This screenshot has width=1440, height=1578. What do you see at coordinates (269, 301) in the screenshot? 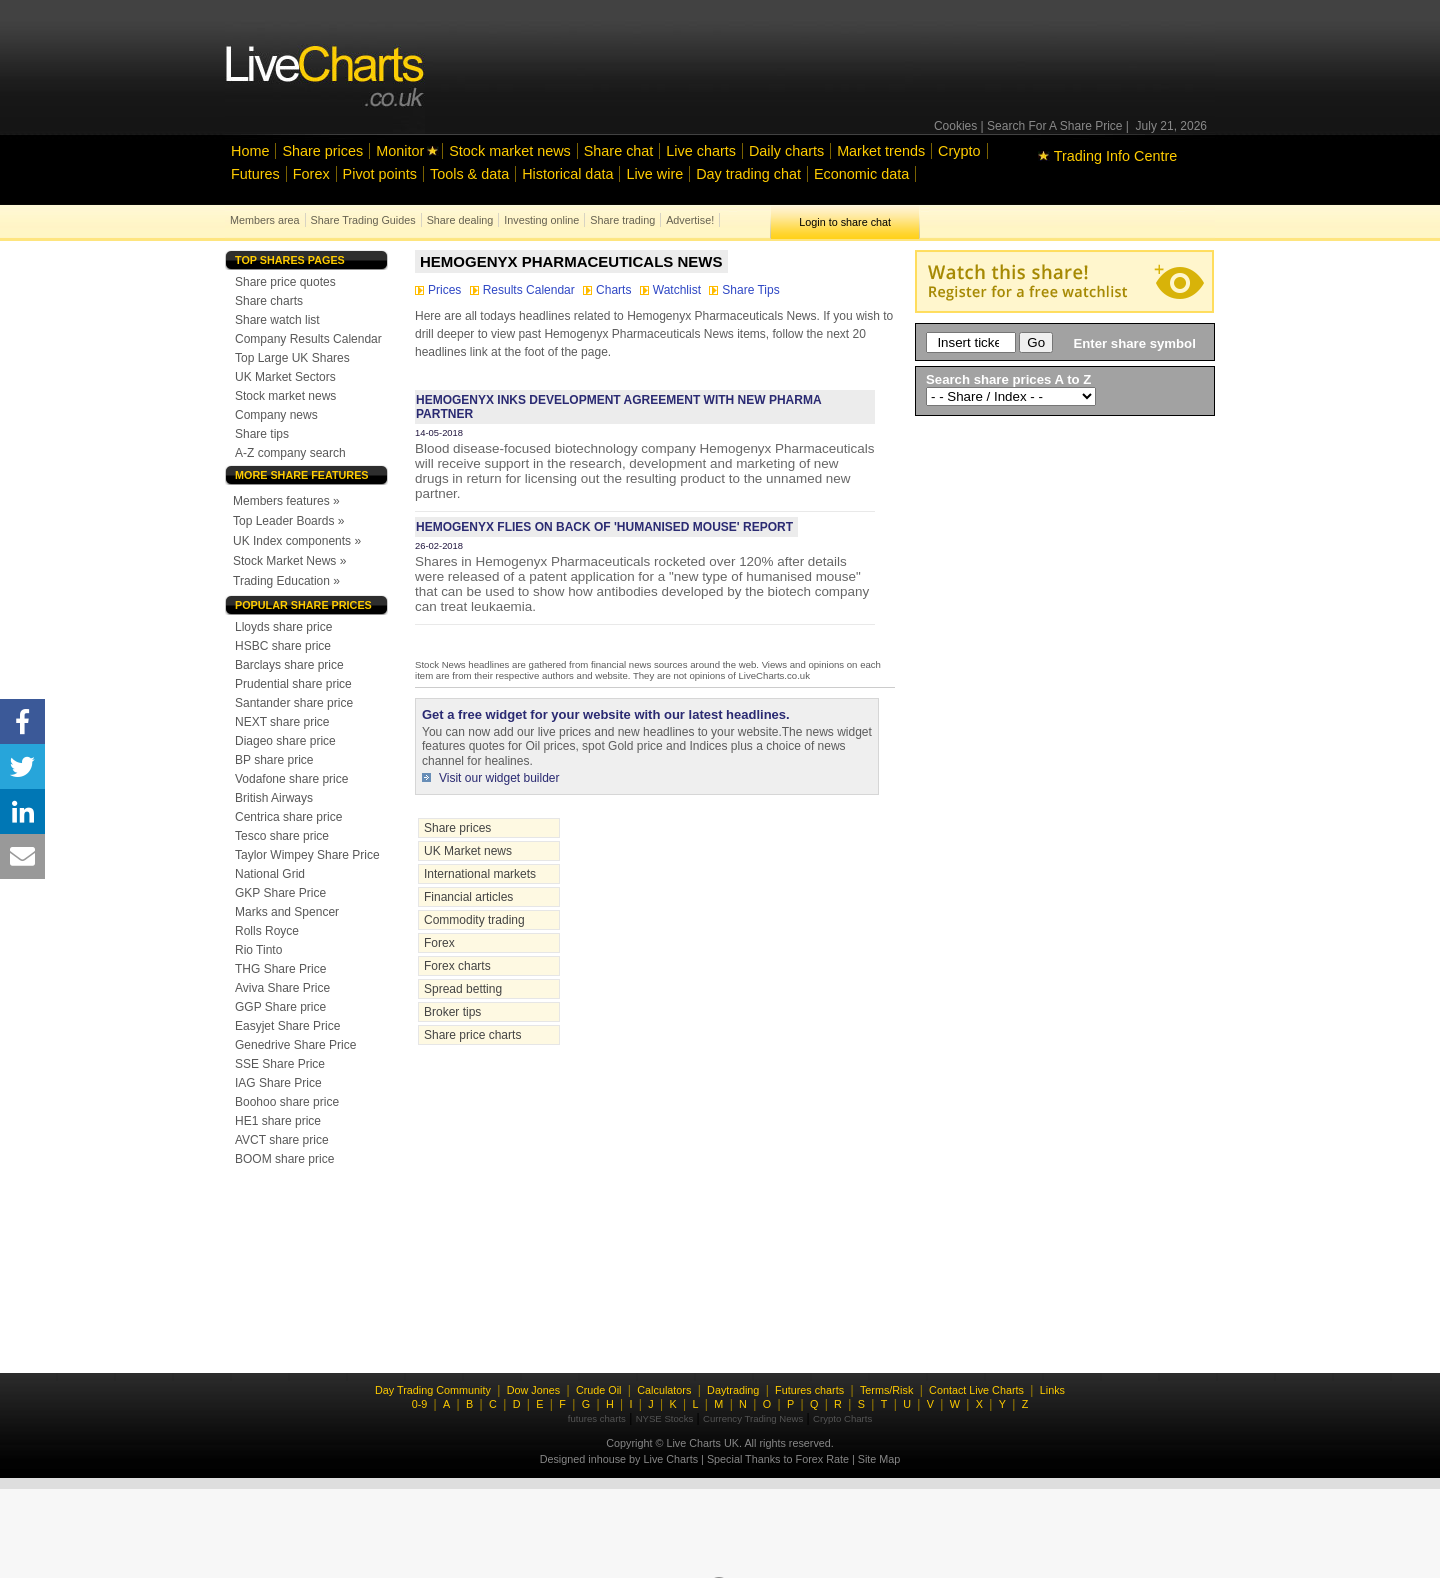
I see `Share charts` at bounding box center [269, 301].